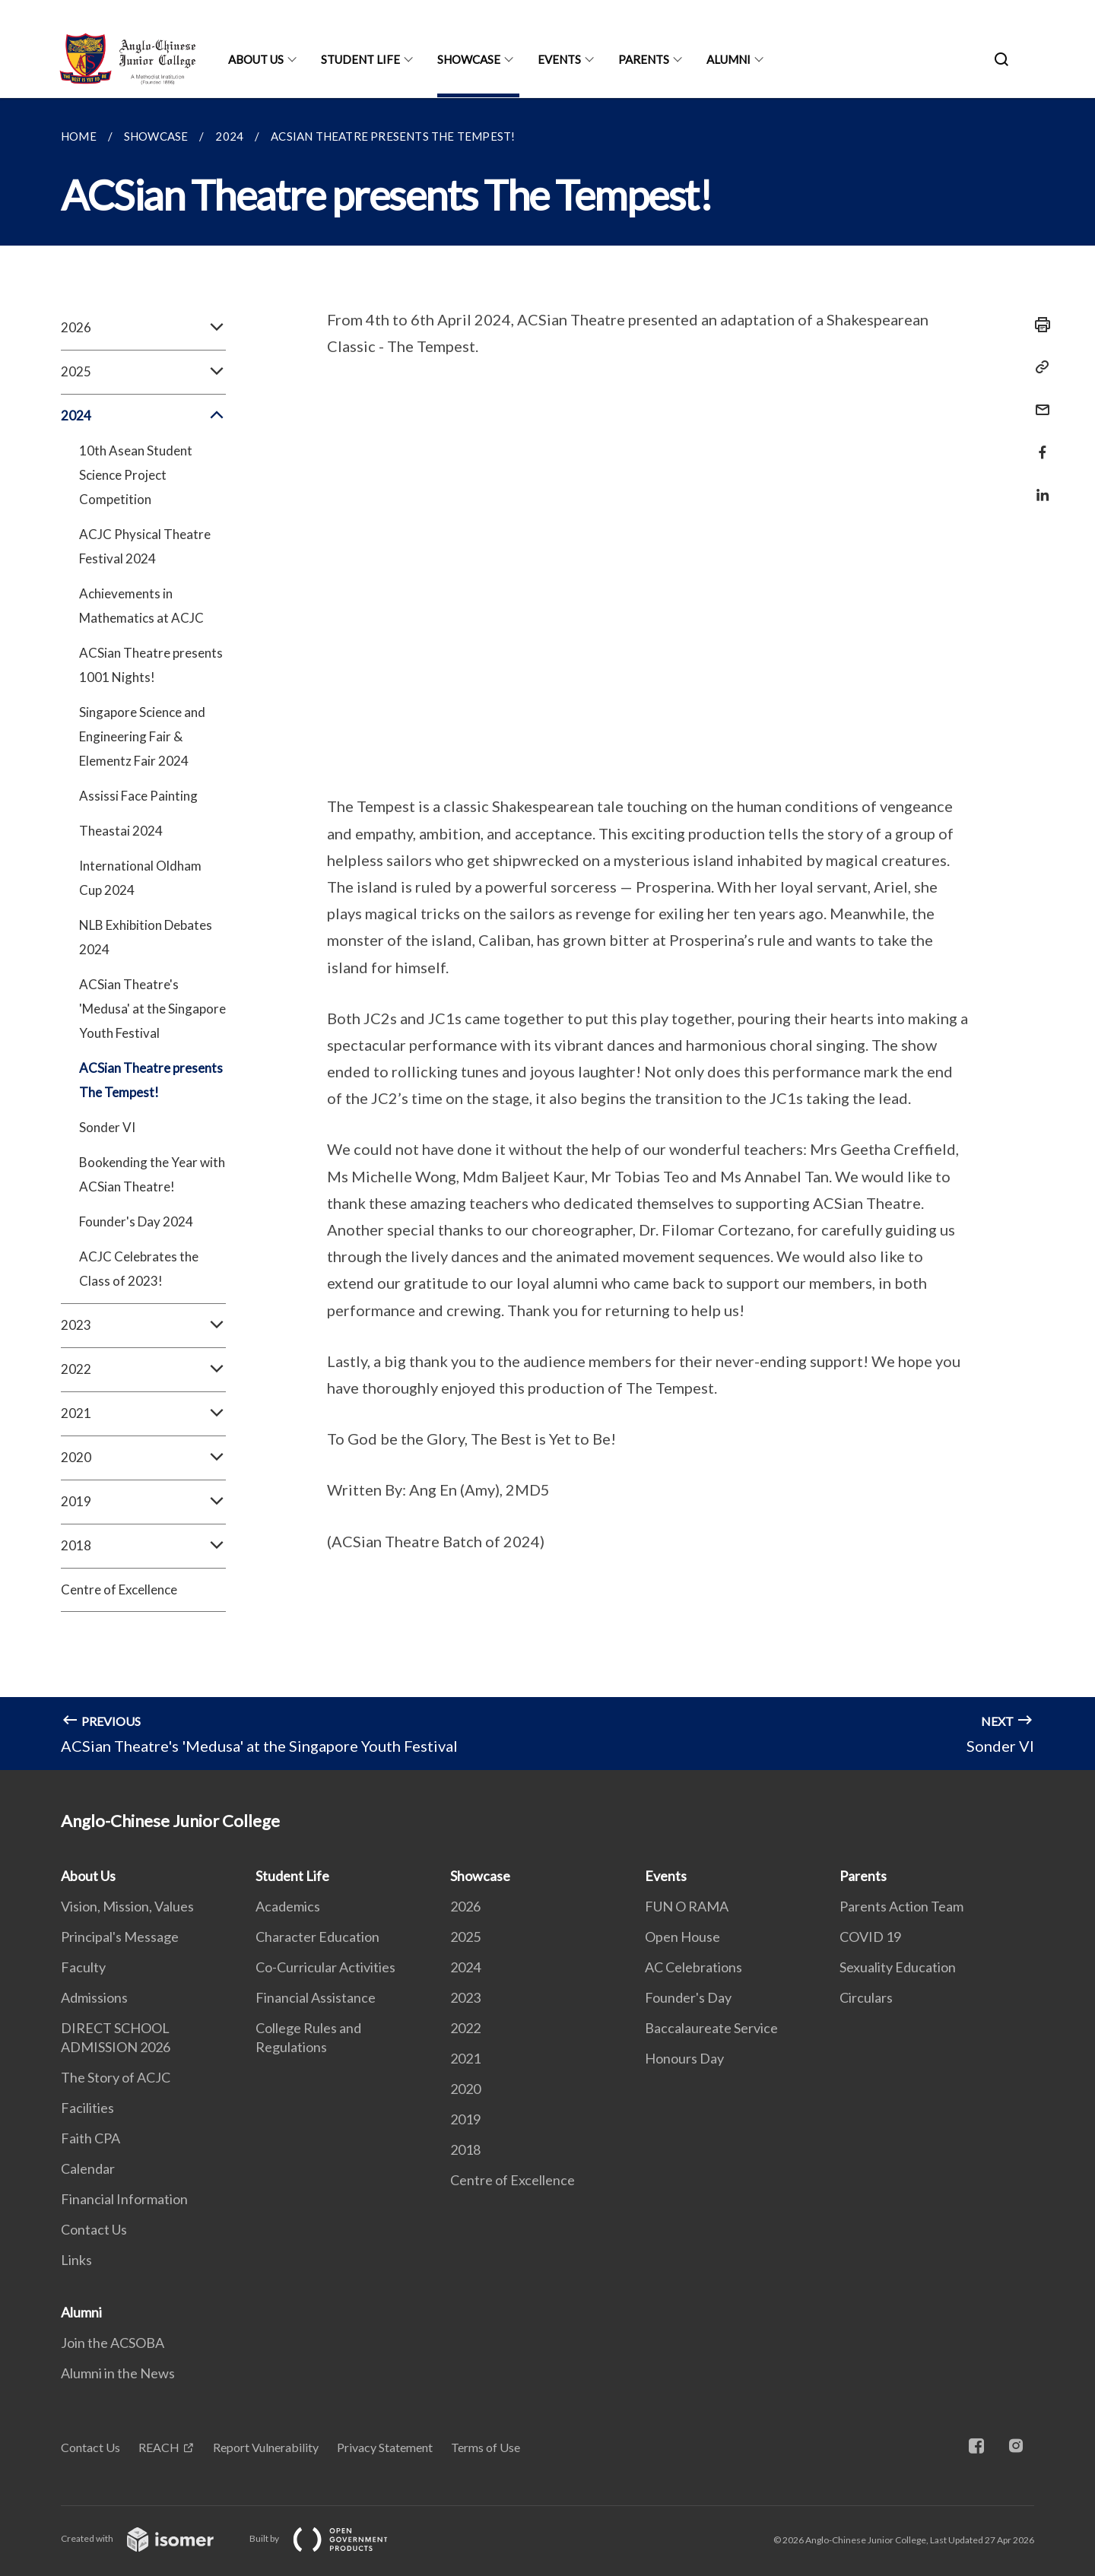  Describe the element at coordinates (143, 1369) in the screenshot. I see `2022` at that location.